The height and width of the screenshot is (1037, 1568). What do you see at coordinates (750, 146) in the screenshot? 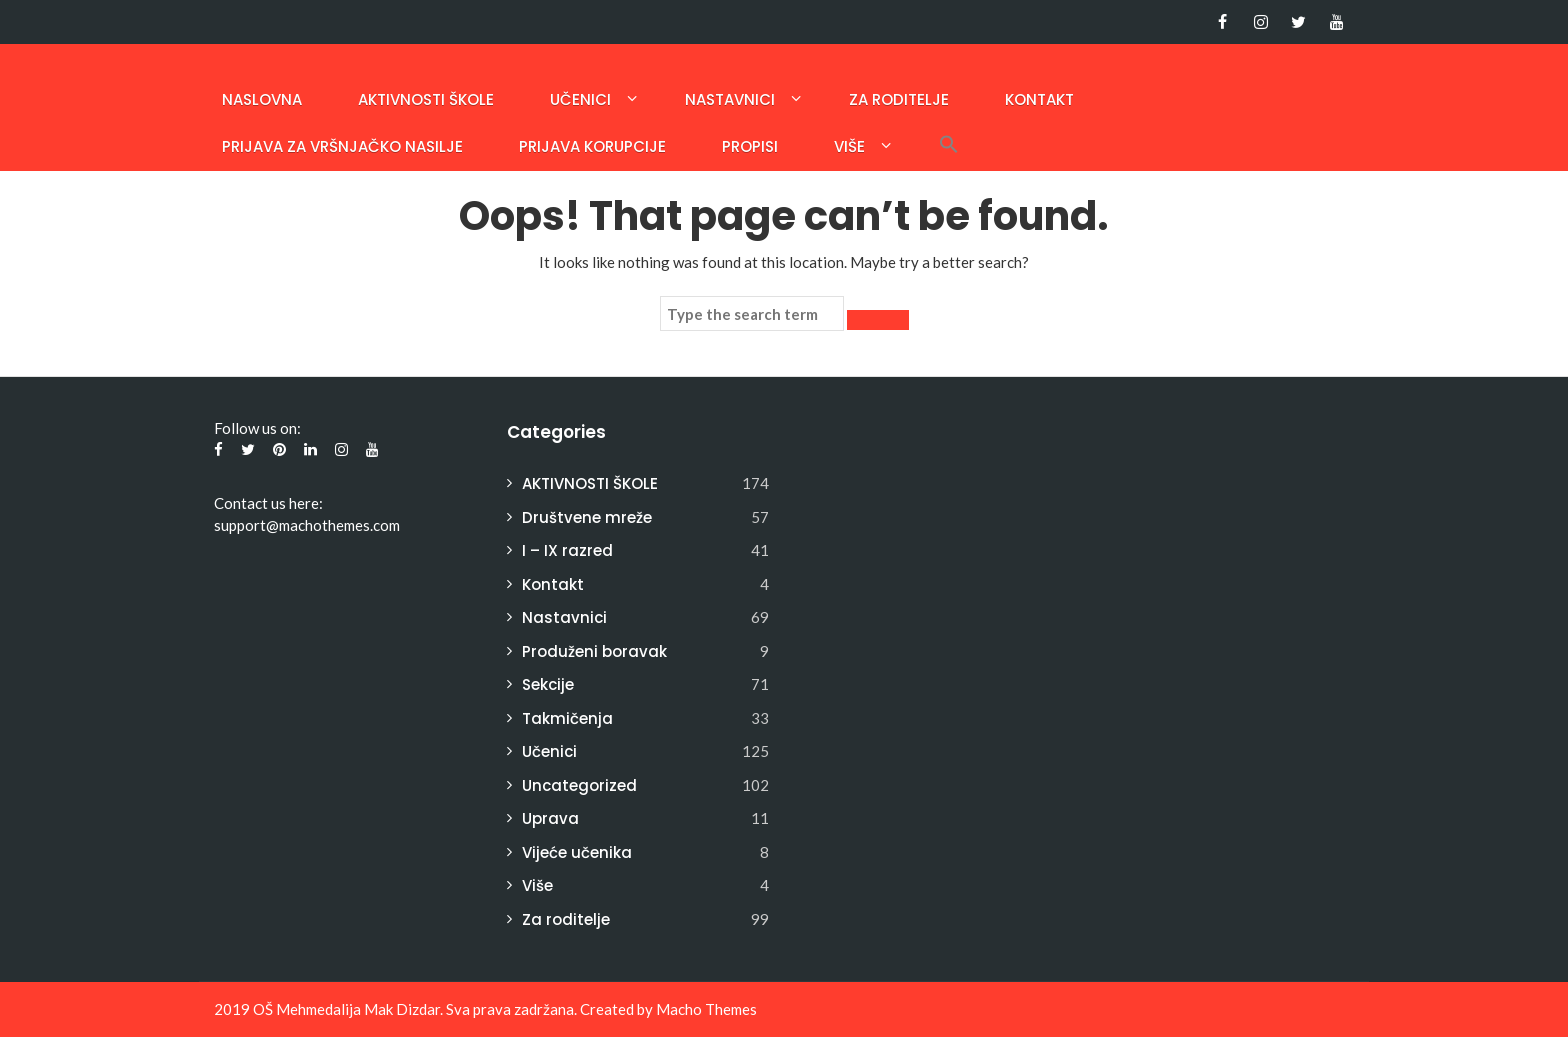
I see `Propisi` at bounding box center [750, 146].